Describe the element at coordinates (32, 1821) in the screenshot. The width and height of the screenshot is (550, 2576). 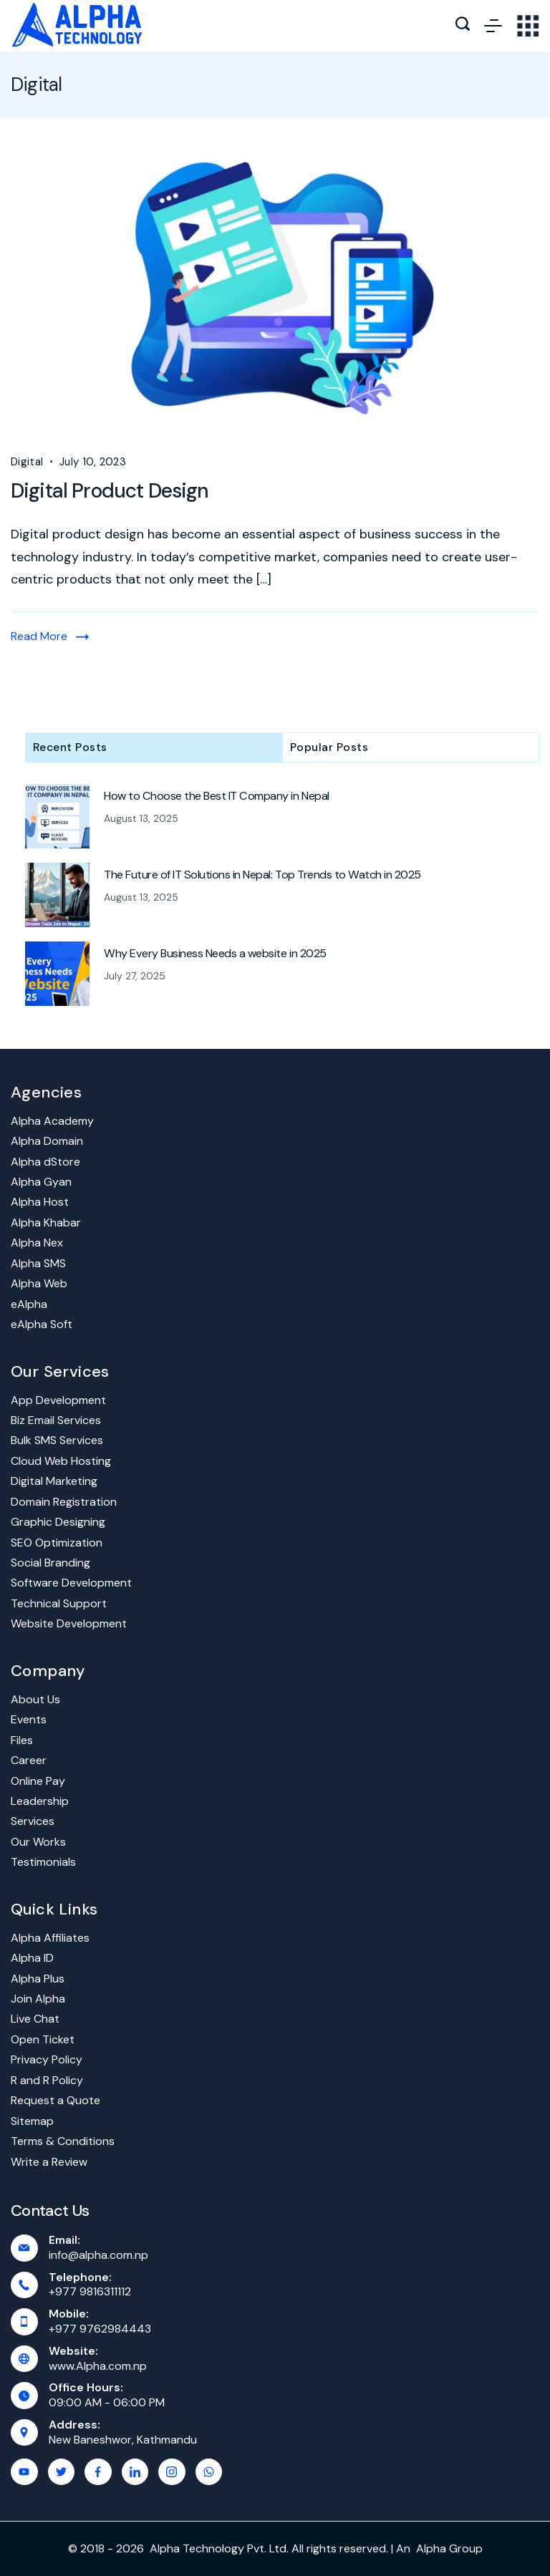
I see `Services` at that location.